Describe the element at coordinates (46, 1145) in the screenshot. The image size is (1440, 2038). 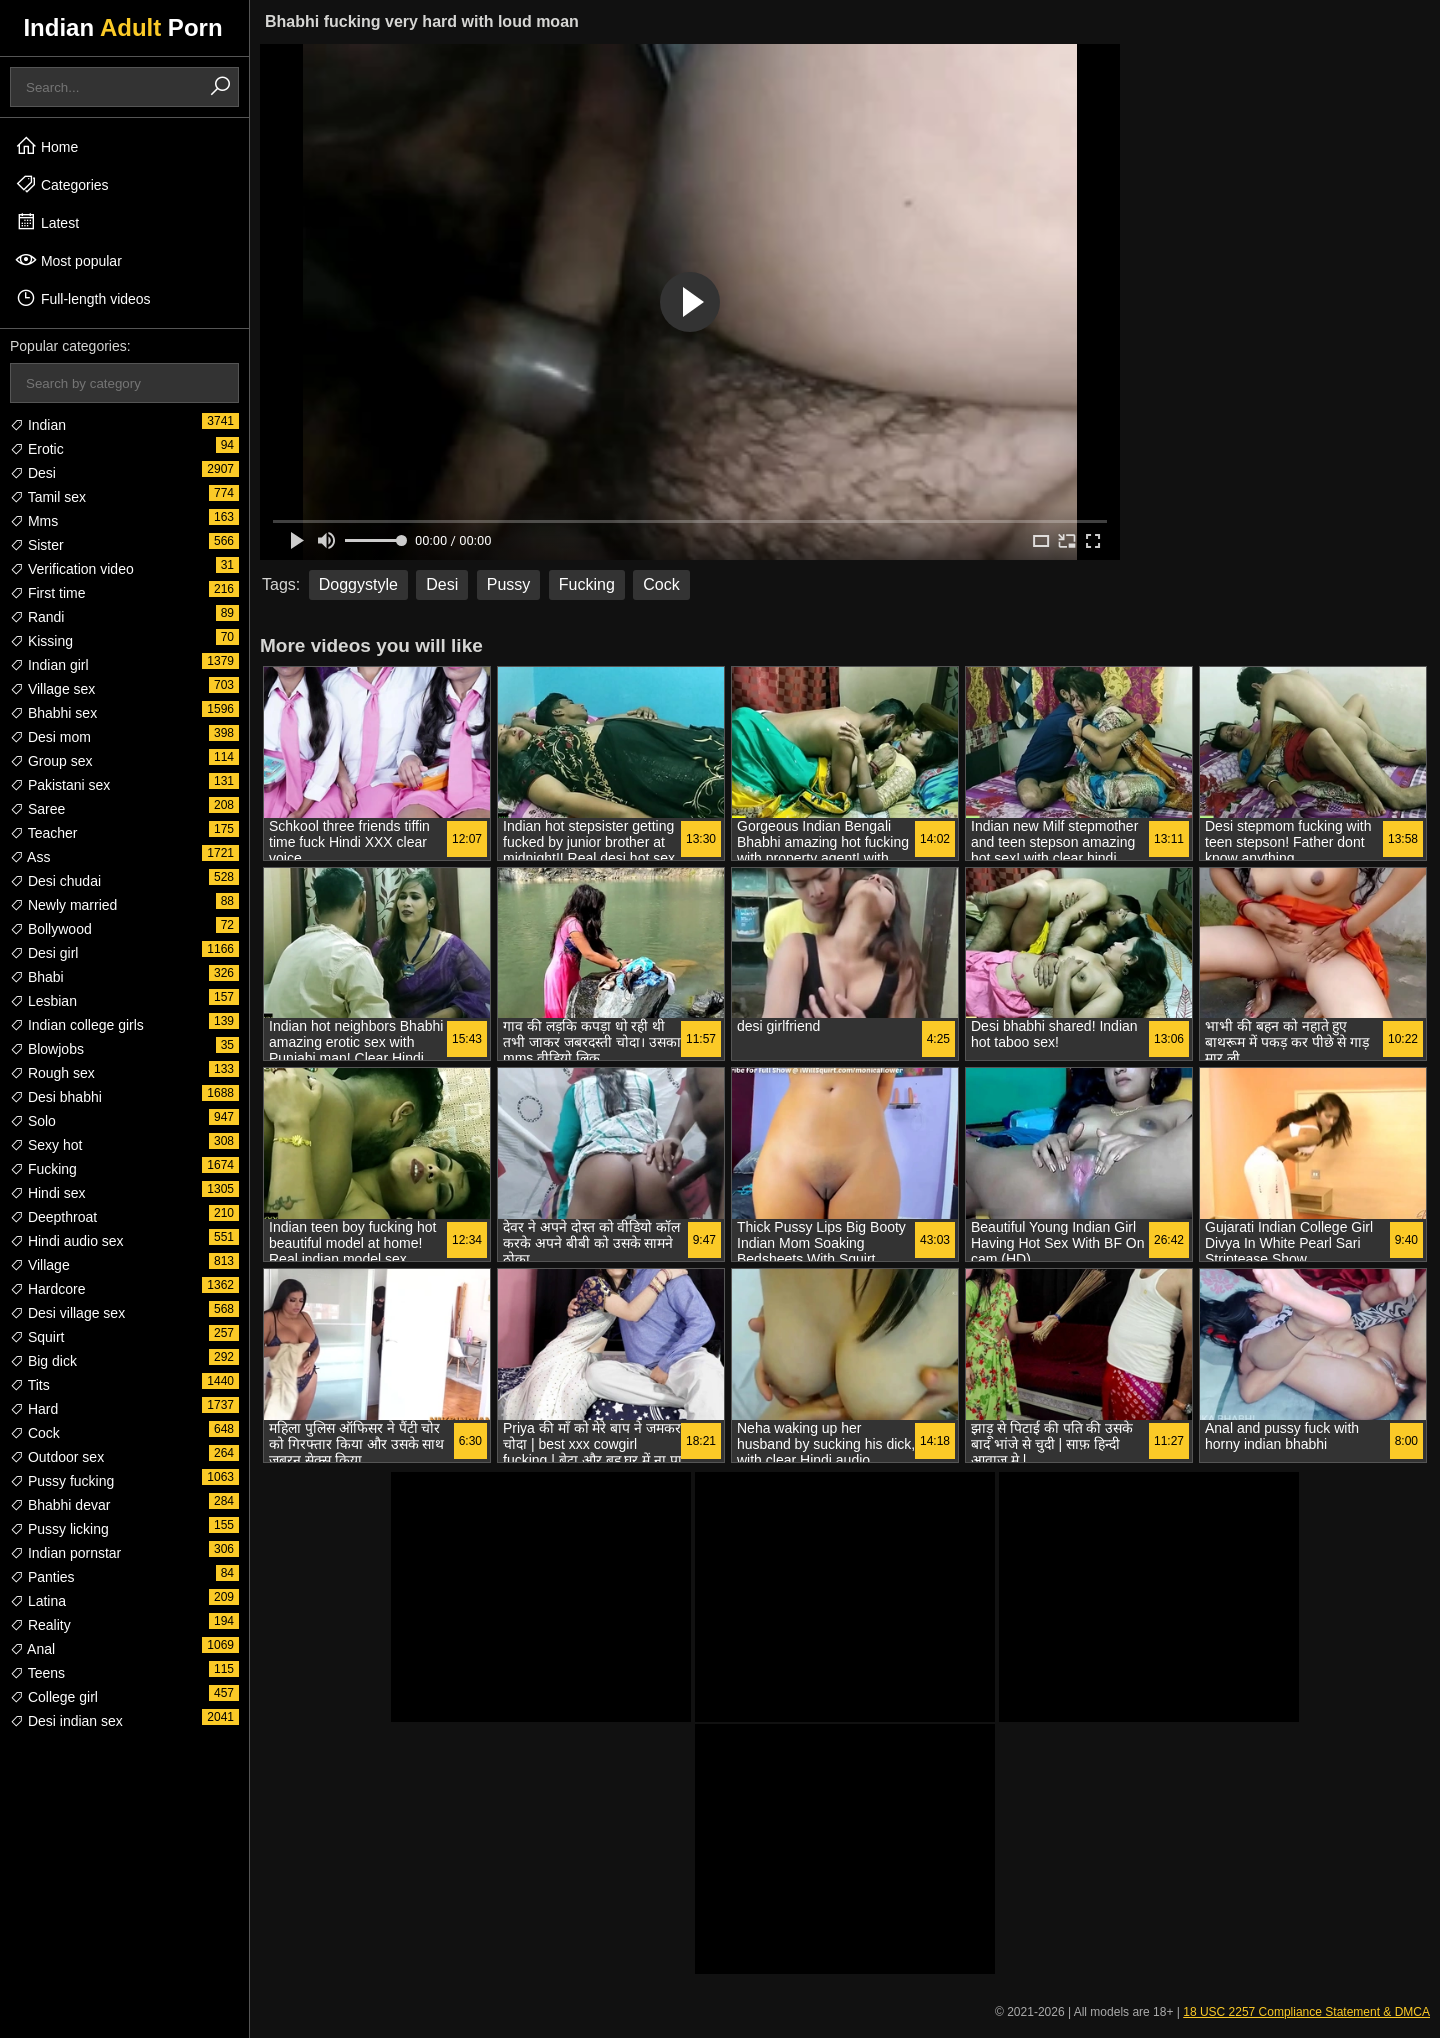
I see `Sexy hot` at that location.